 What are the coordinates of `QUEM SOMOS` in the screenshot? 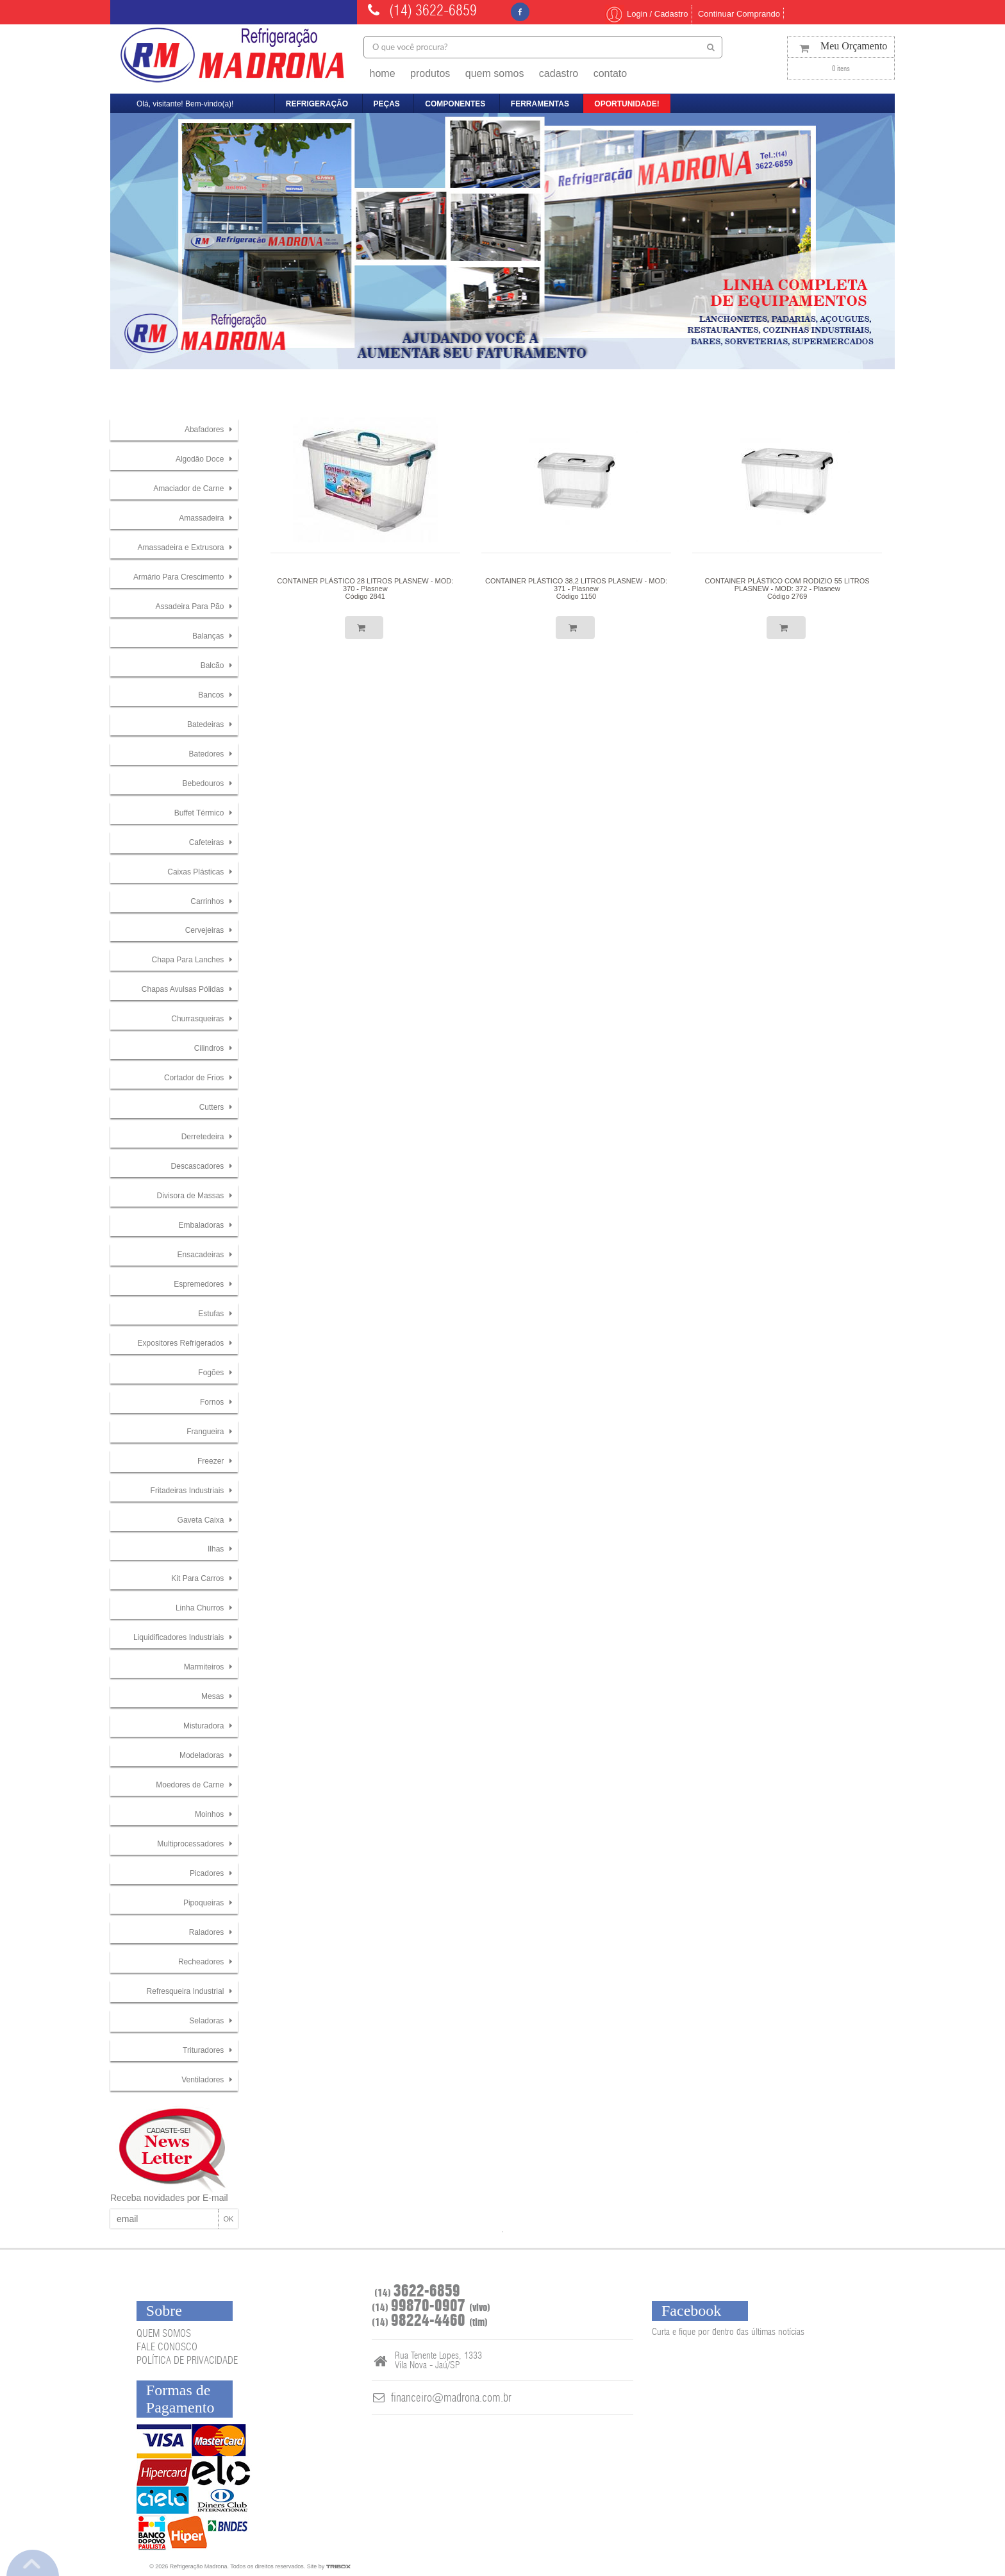 It's located at (164, 2334).